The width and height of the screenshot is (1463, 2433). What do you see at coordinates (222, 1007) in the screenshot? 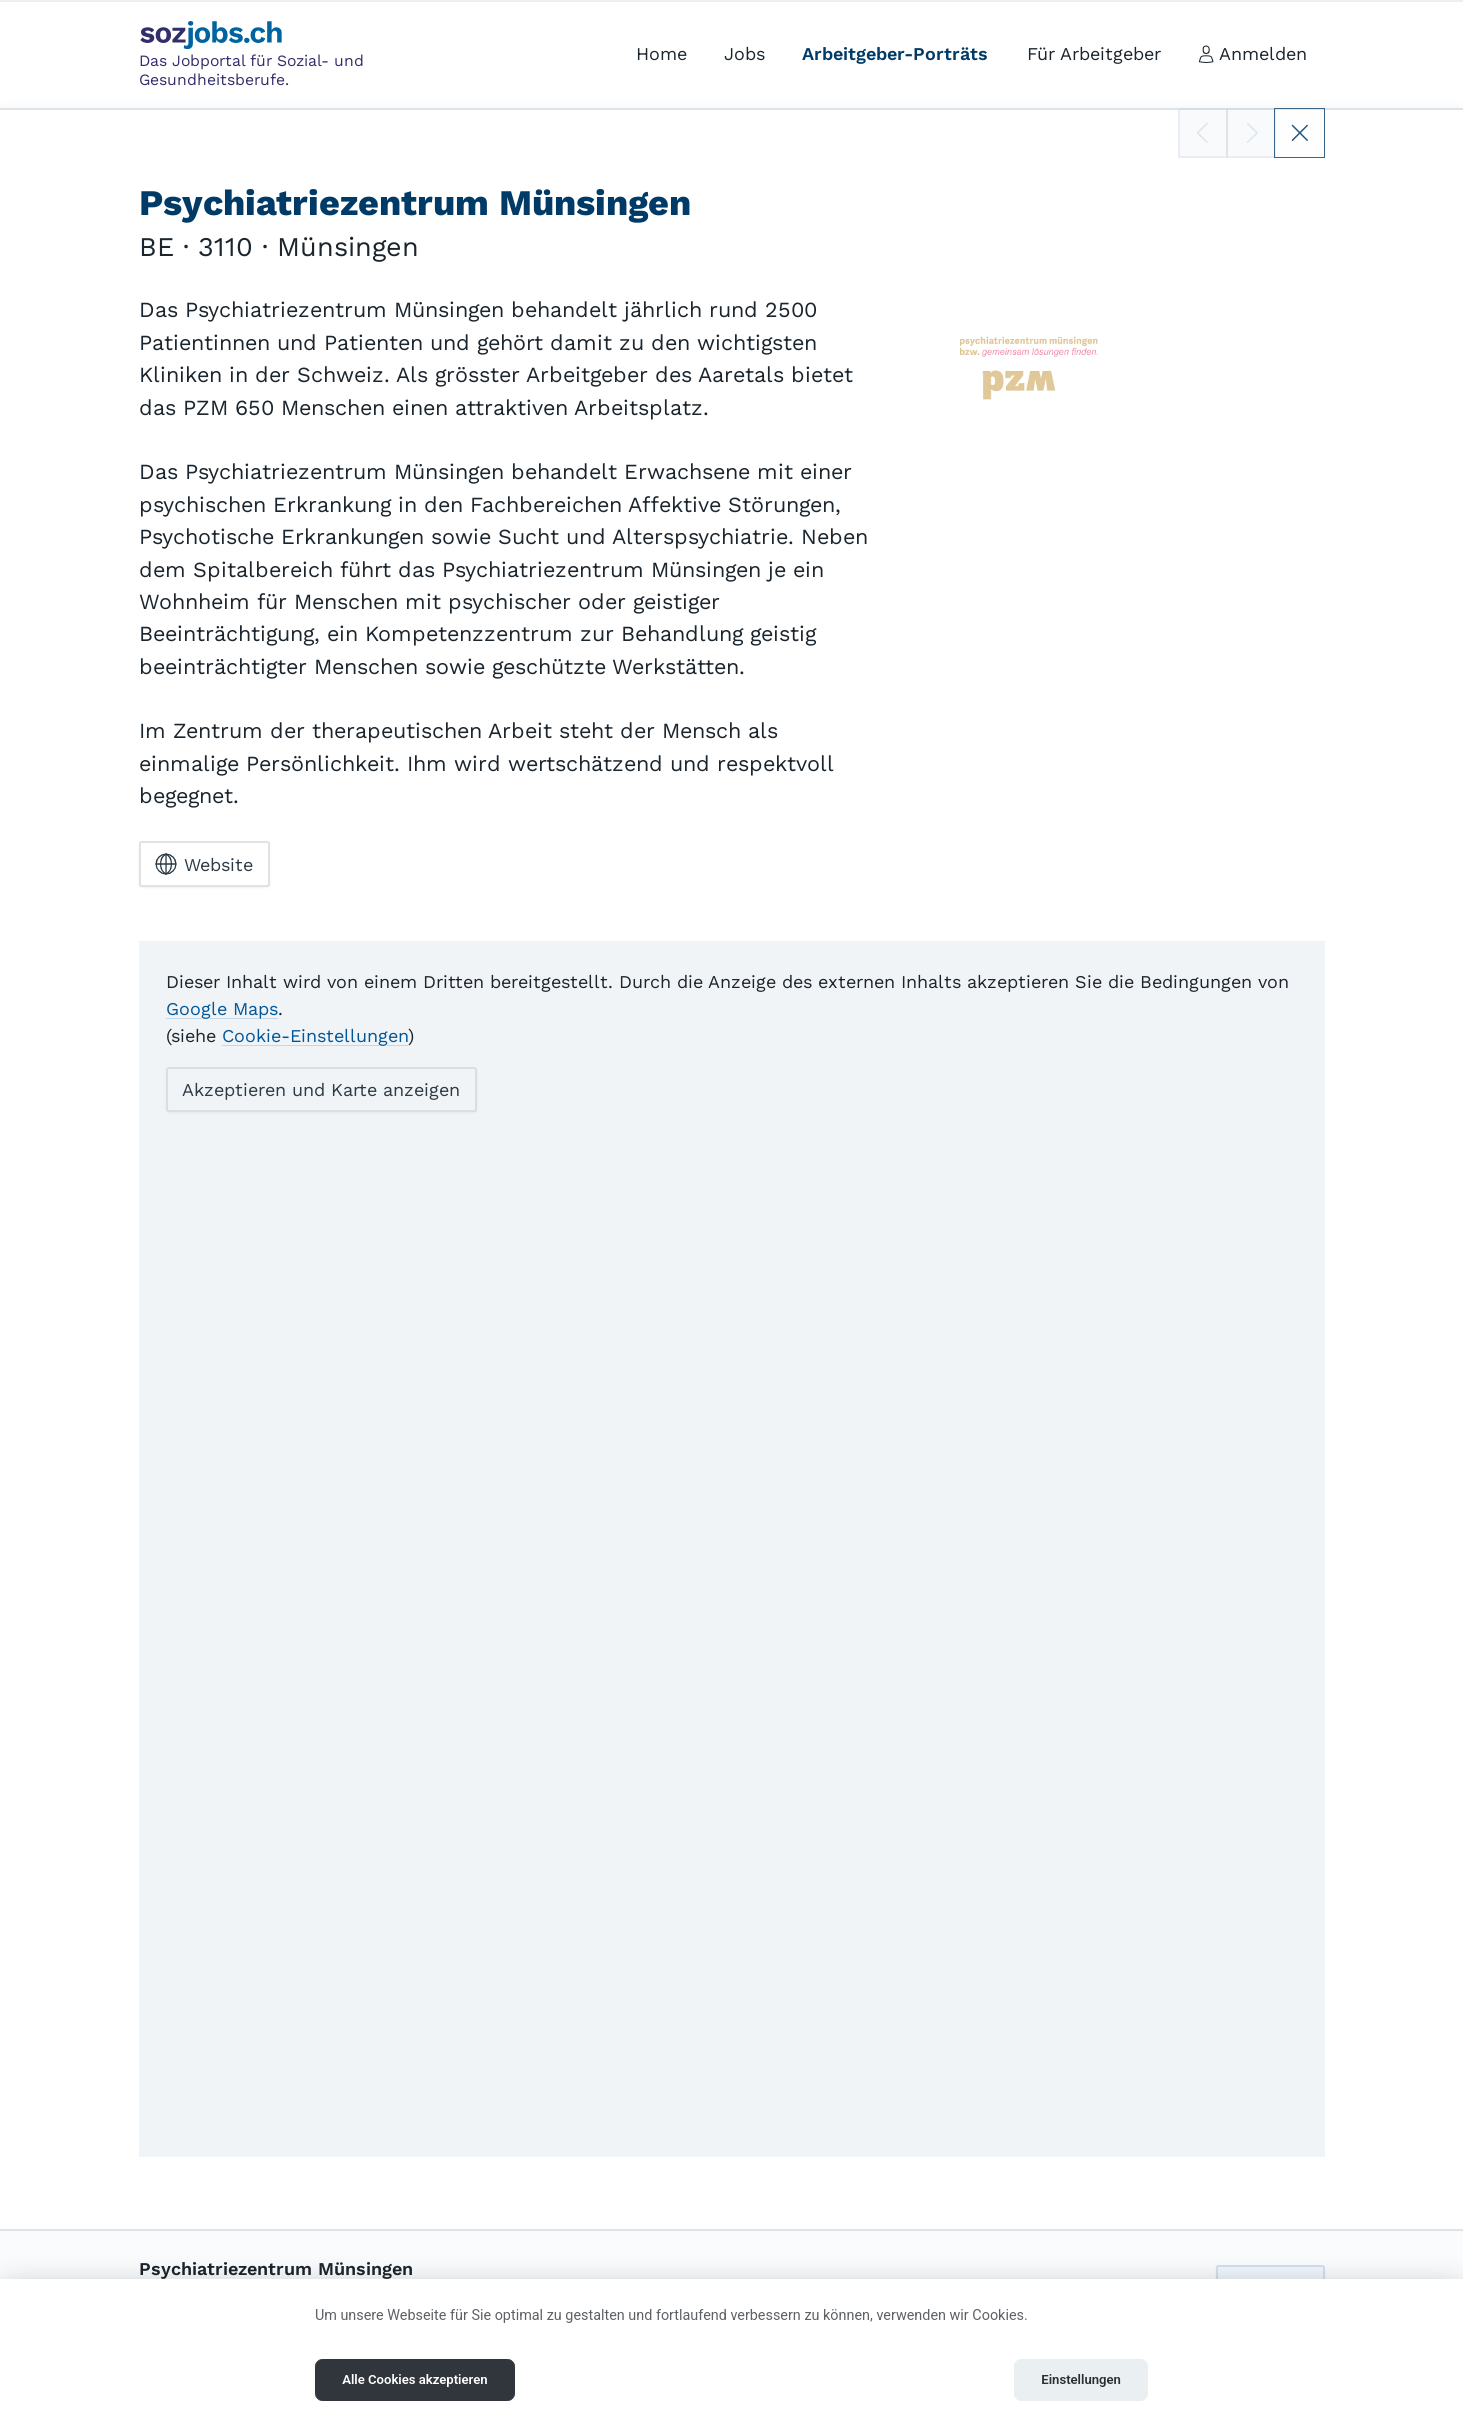
I see `Google Maps` at bounding box center [222, 1007].